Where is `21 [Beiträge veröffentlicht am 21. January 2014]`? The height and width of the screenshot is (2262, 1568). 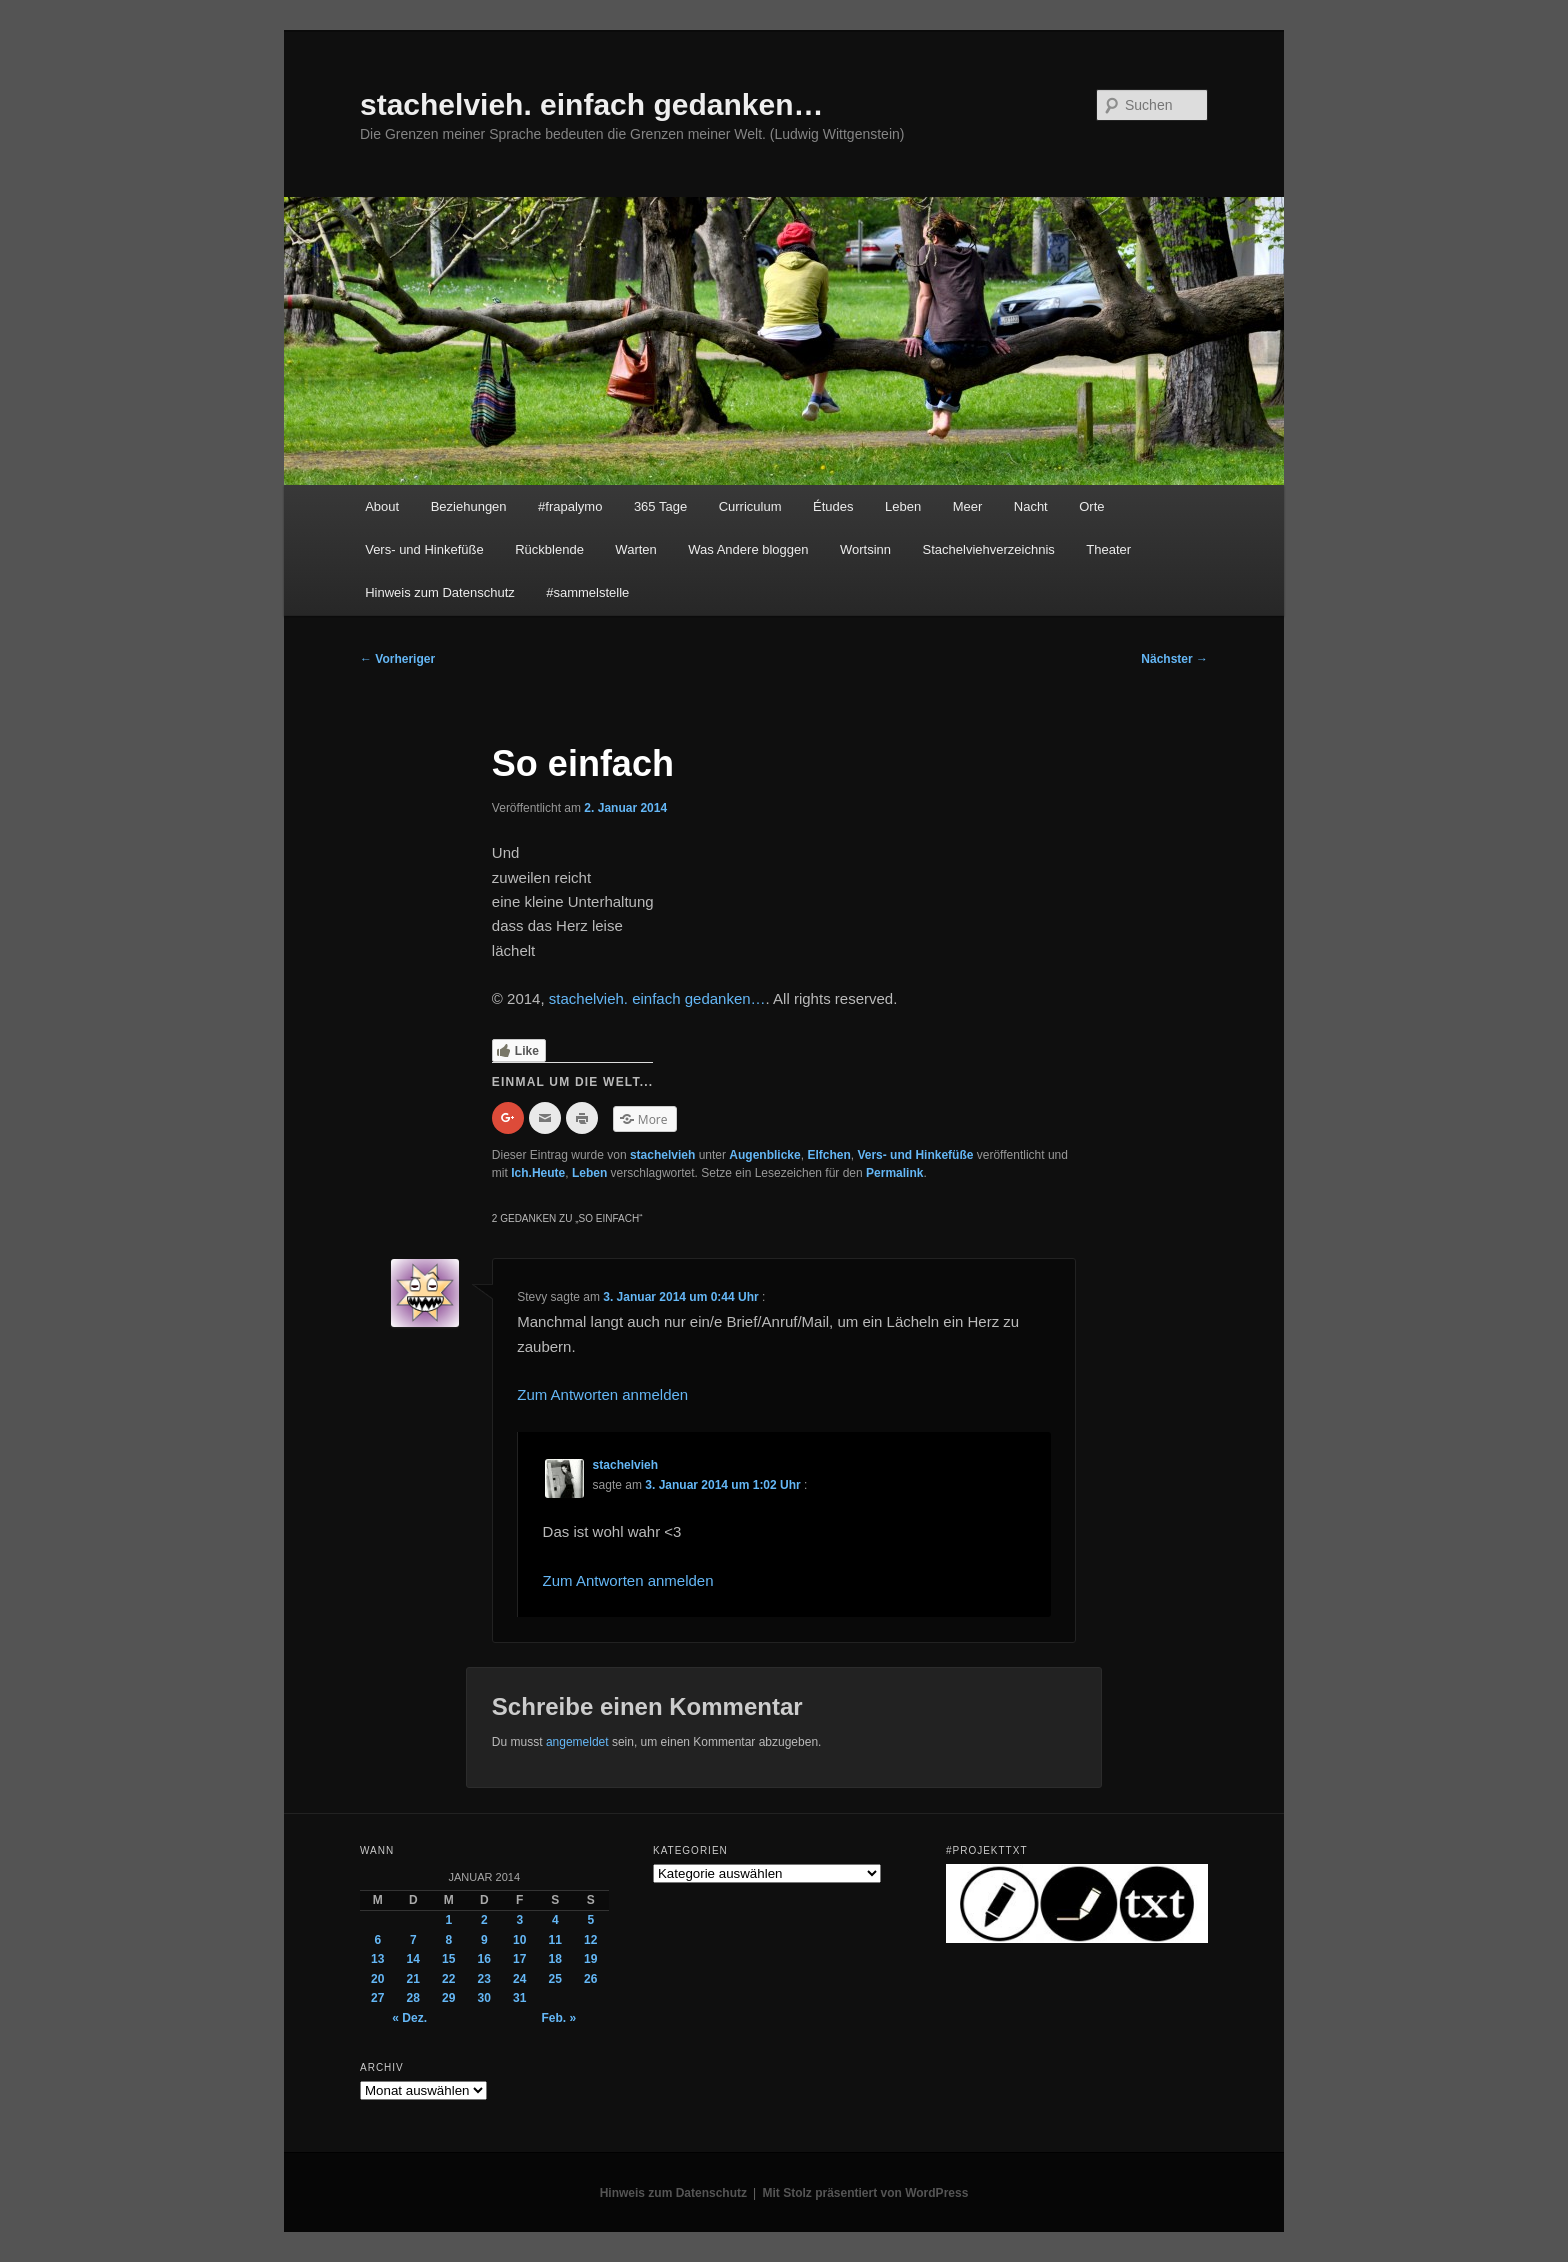
21 [Beiträge veröffentlicht am 21. January 2014] is located at coordinates (413, 1979).